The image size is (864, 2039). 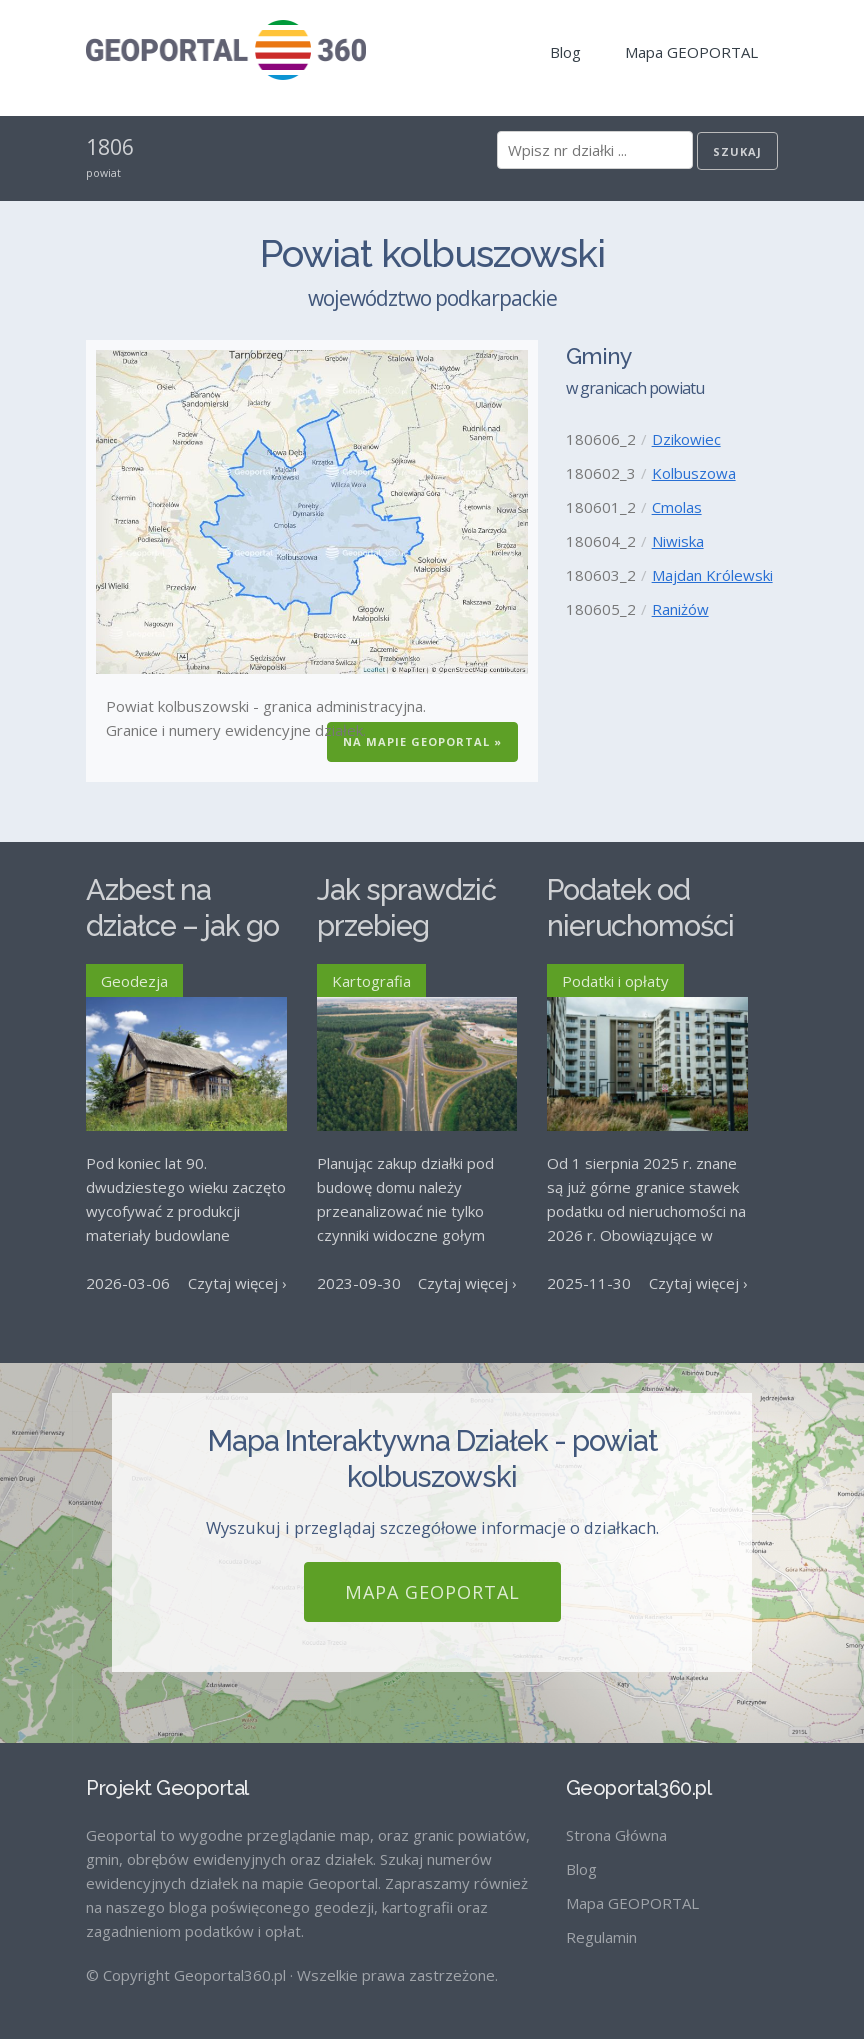 What do you see at coordinates (237, 1283) in the screenshot?
I see `Czytaj więcej ›` at bounding box center [237, 1283].